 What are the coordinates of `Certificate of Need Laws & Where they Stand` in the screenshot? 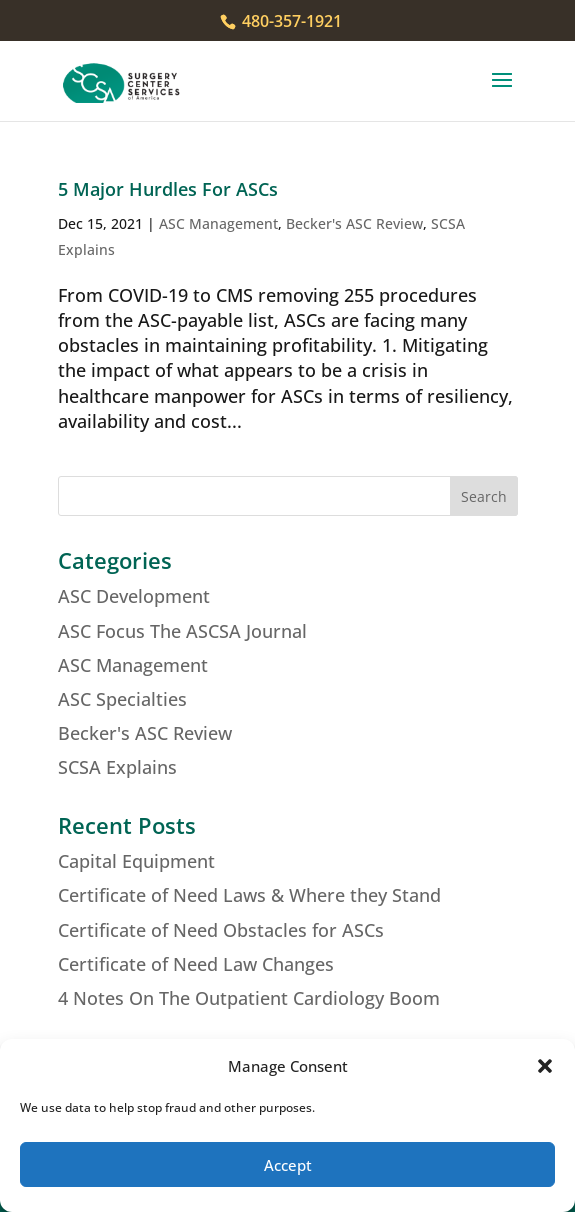 It's located at (249, 895).